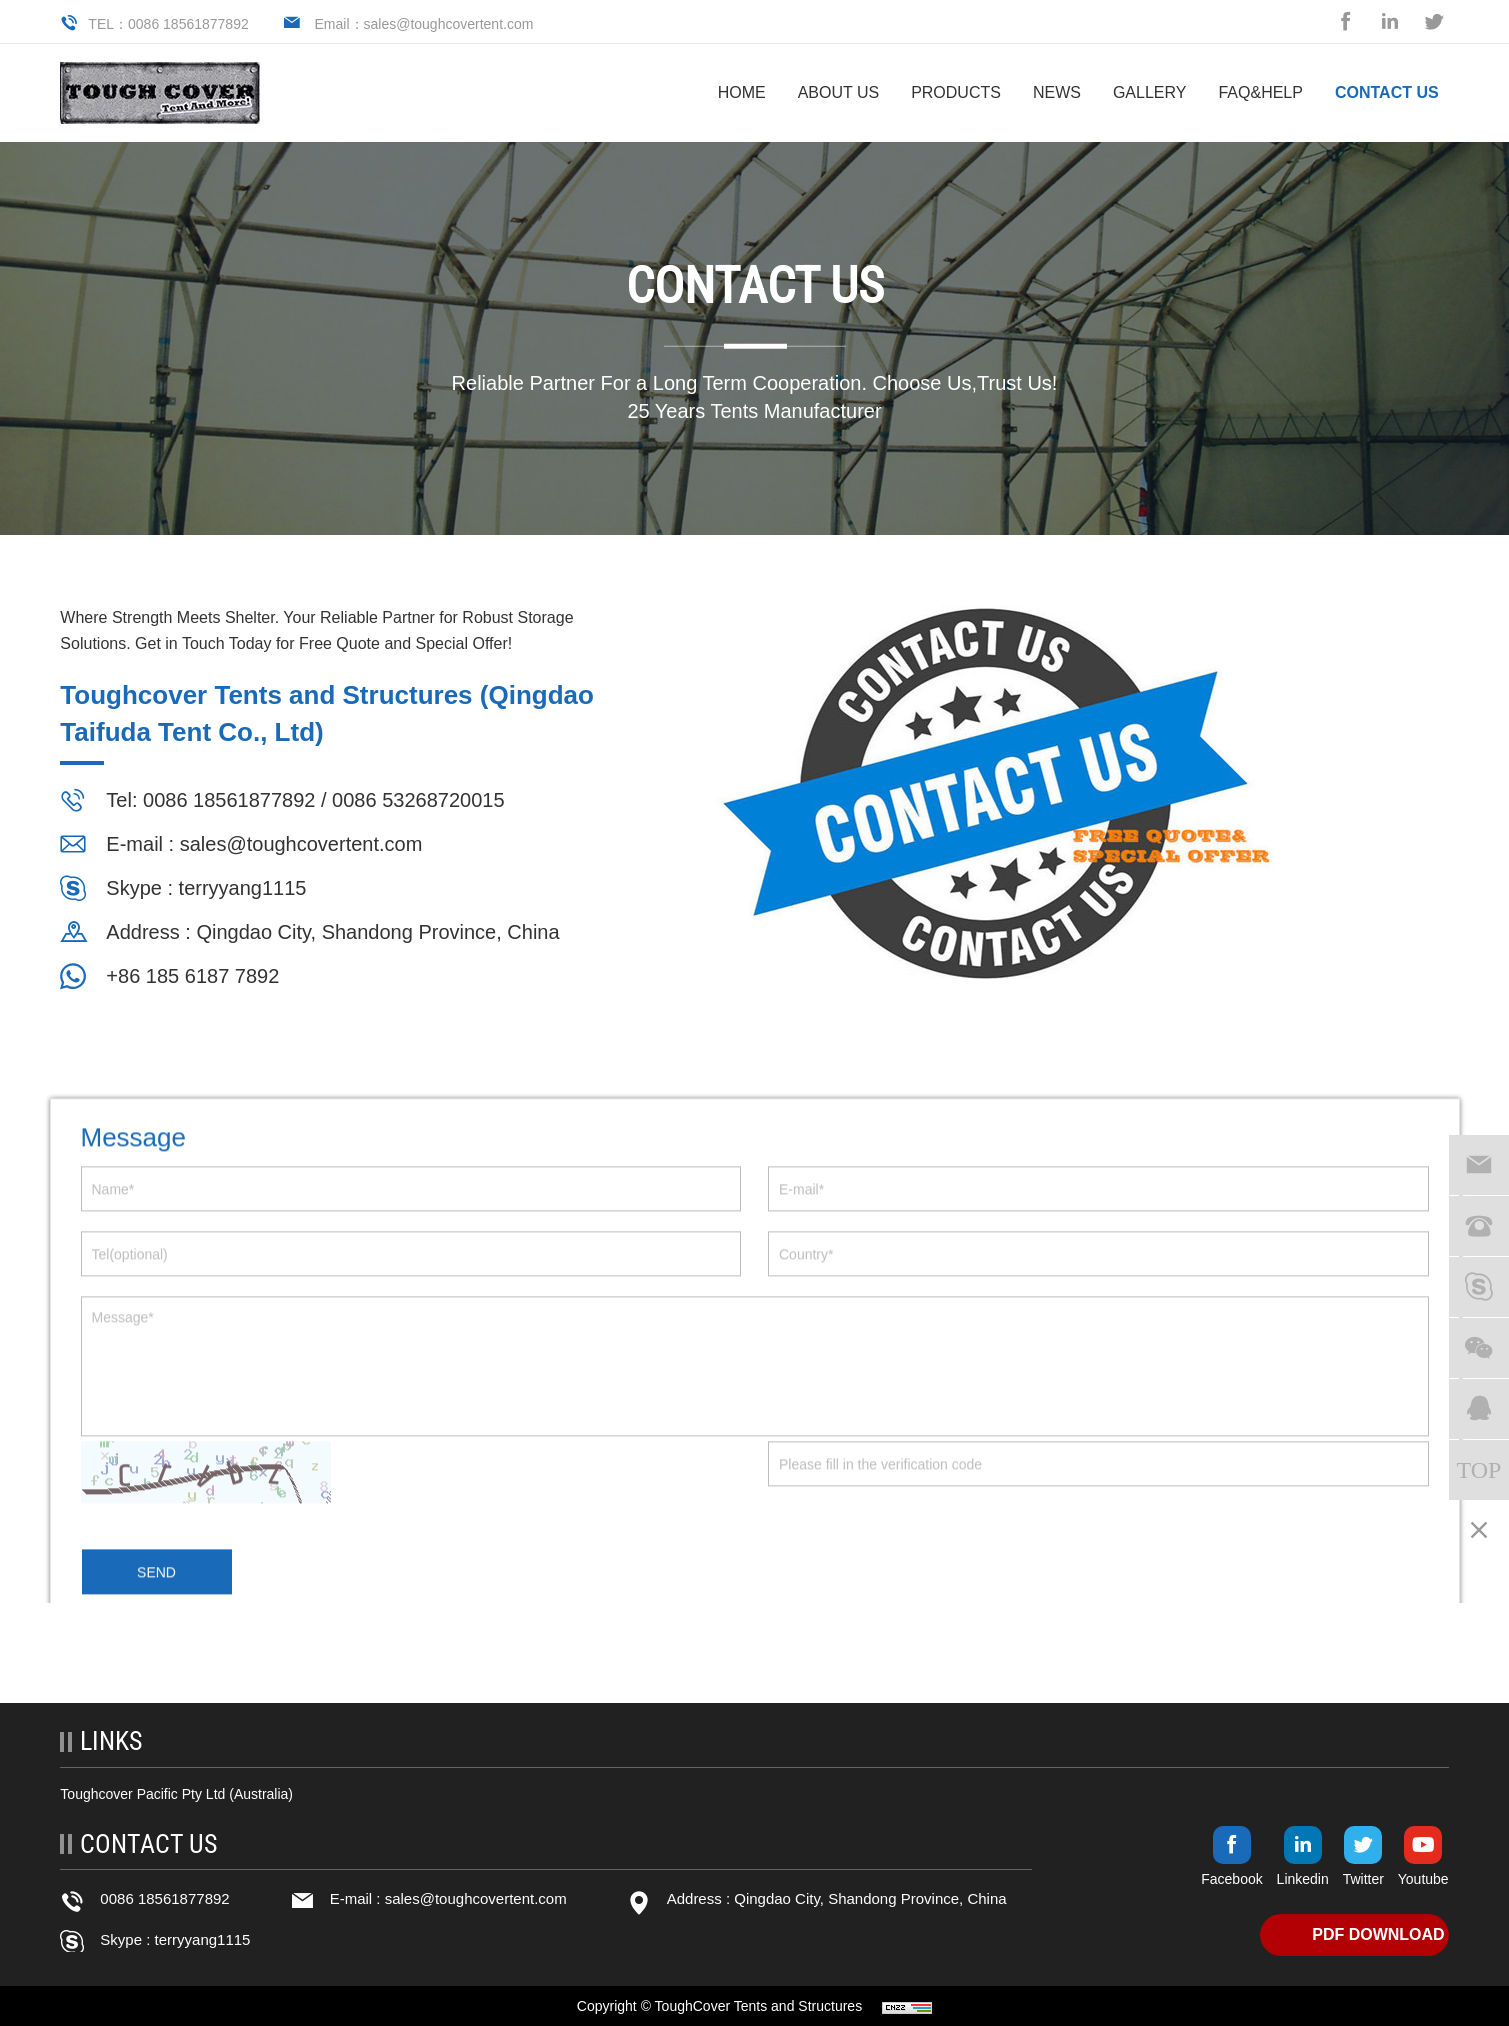 The image size is (1509, 2026). I want to click on SEND, so click(156, 1603).